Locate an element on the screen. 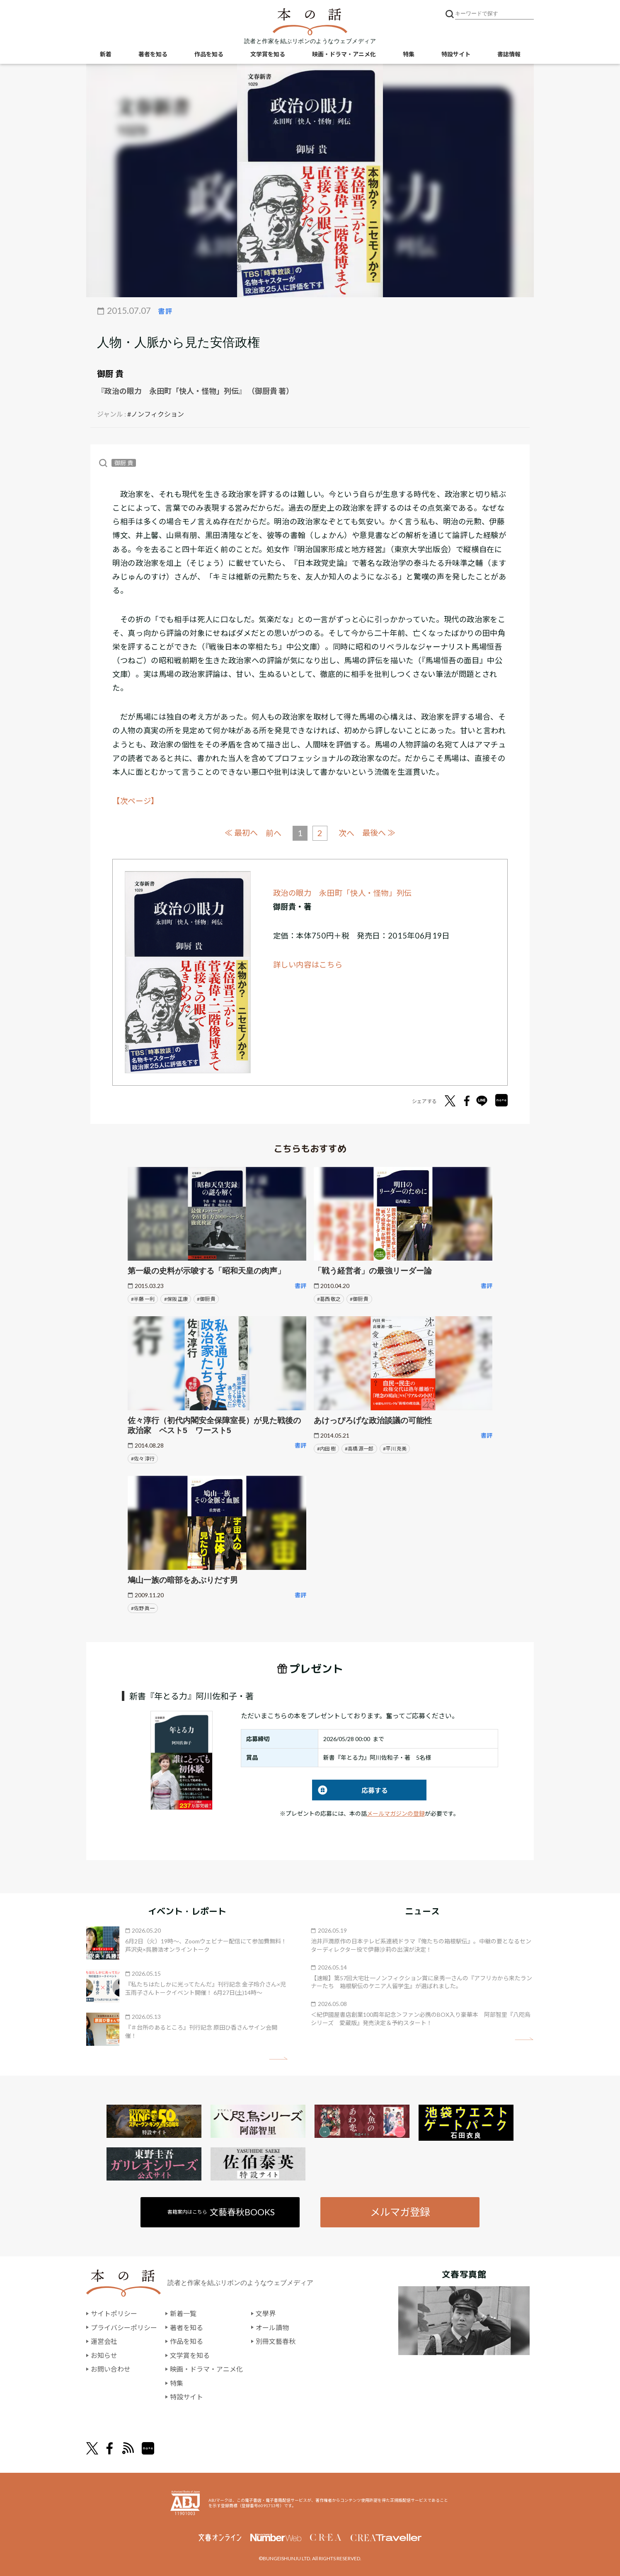 This screenshot has height=2576, width=620. 矢印 is located at coordinates (278, 2058).